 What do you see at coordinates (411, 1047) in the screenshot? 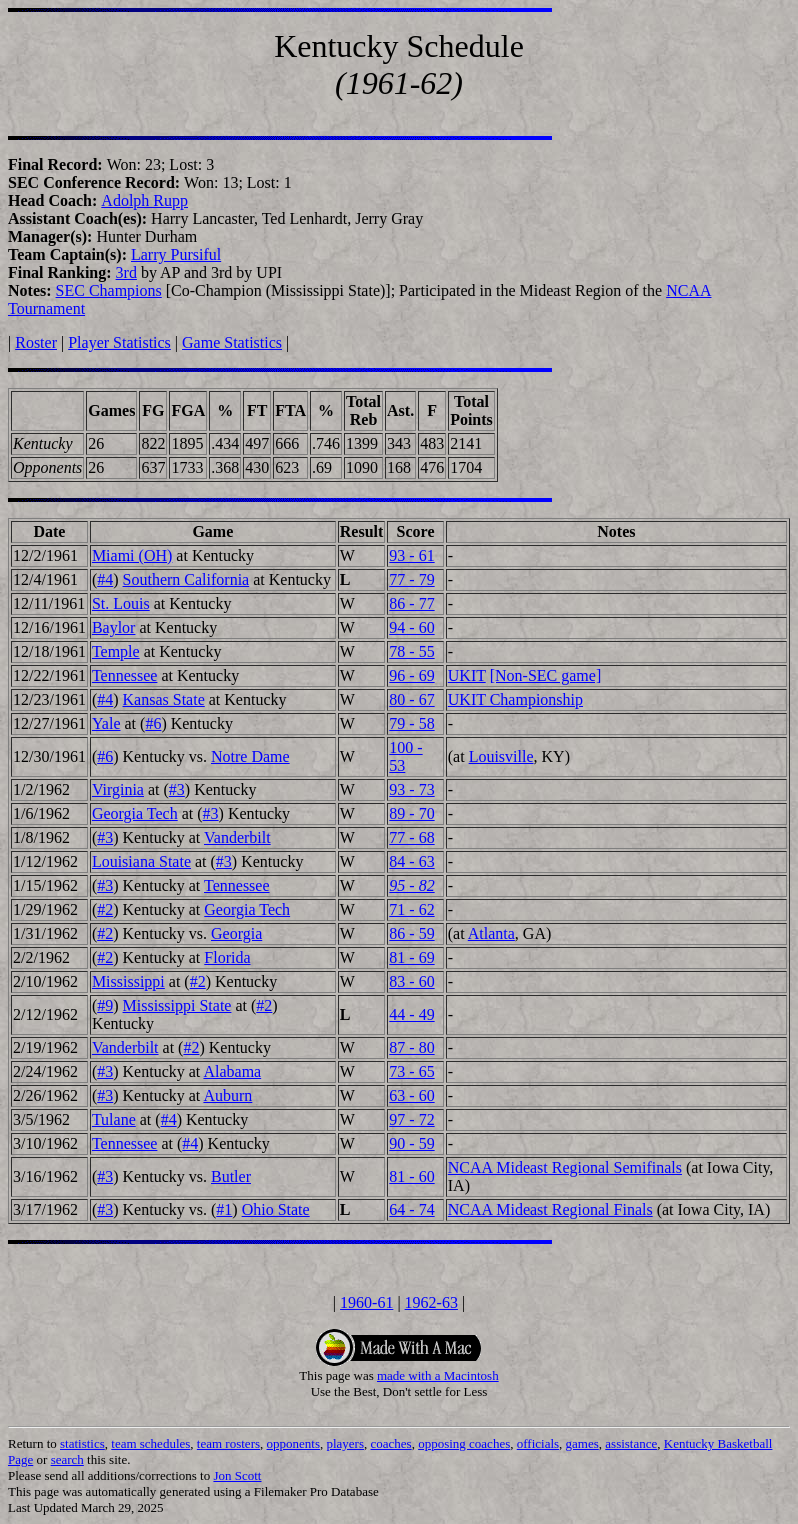
I see `87 - 80` at bounding box center [411, 1047].